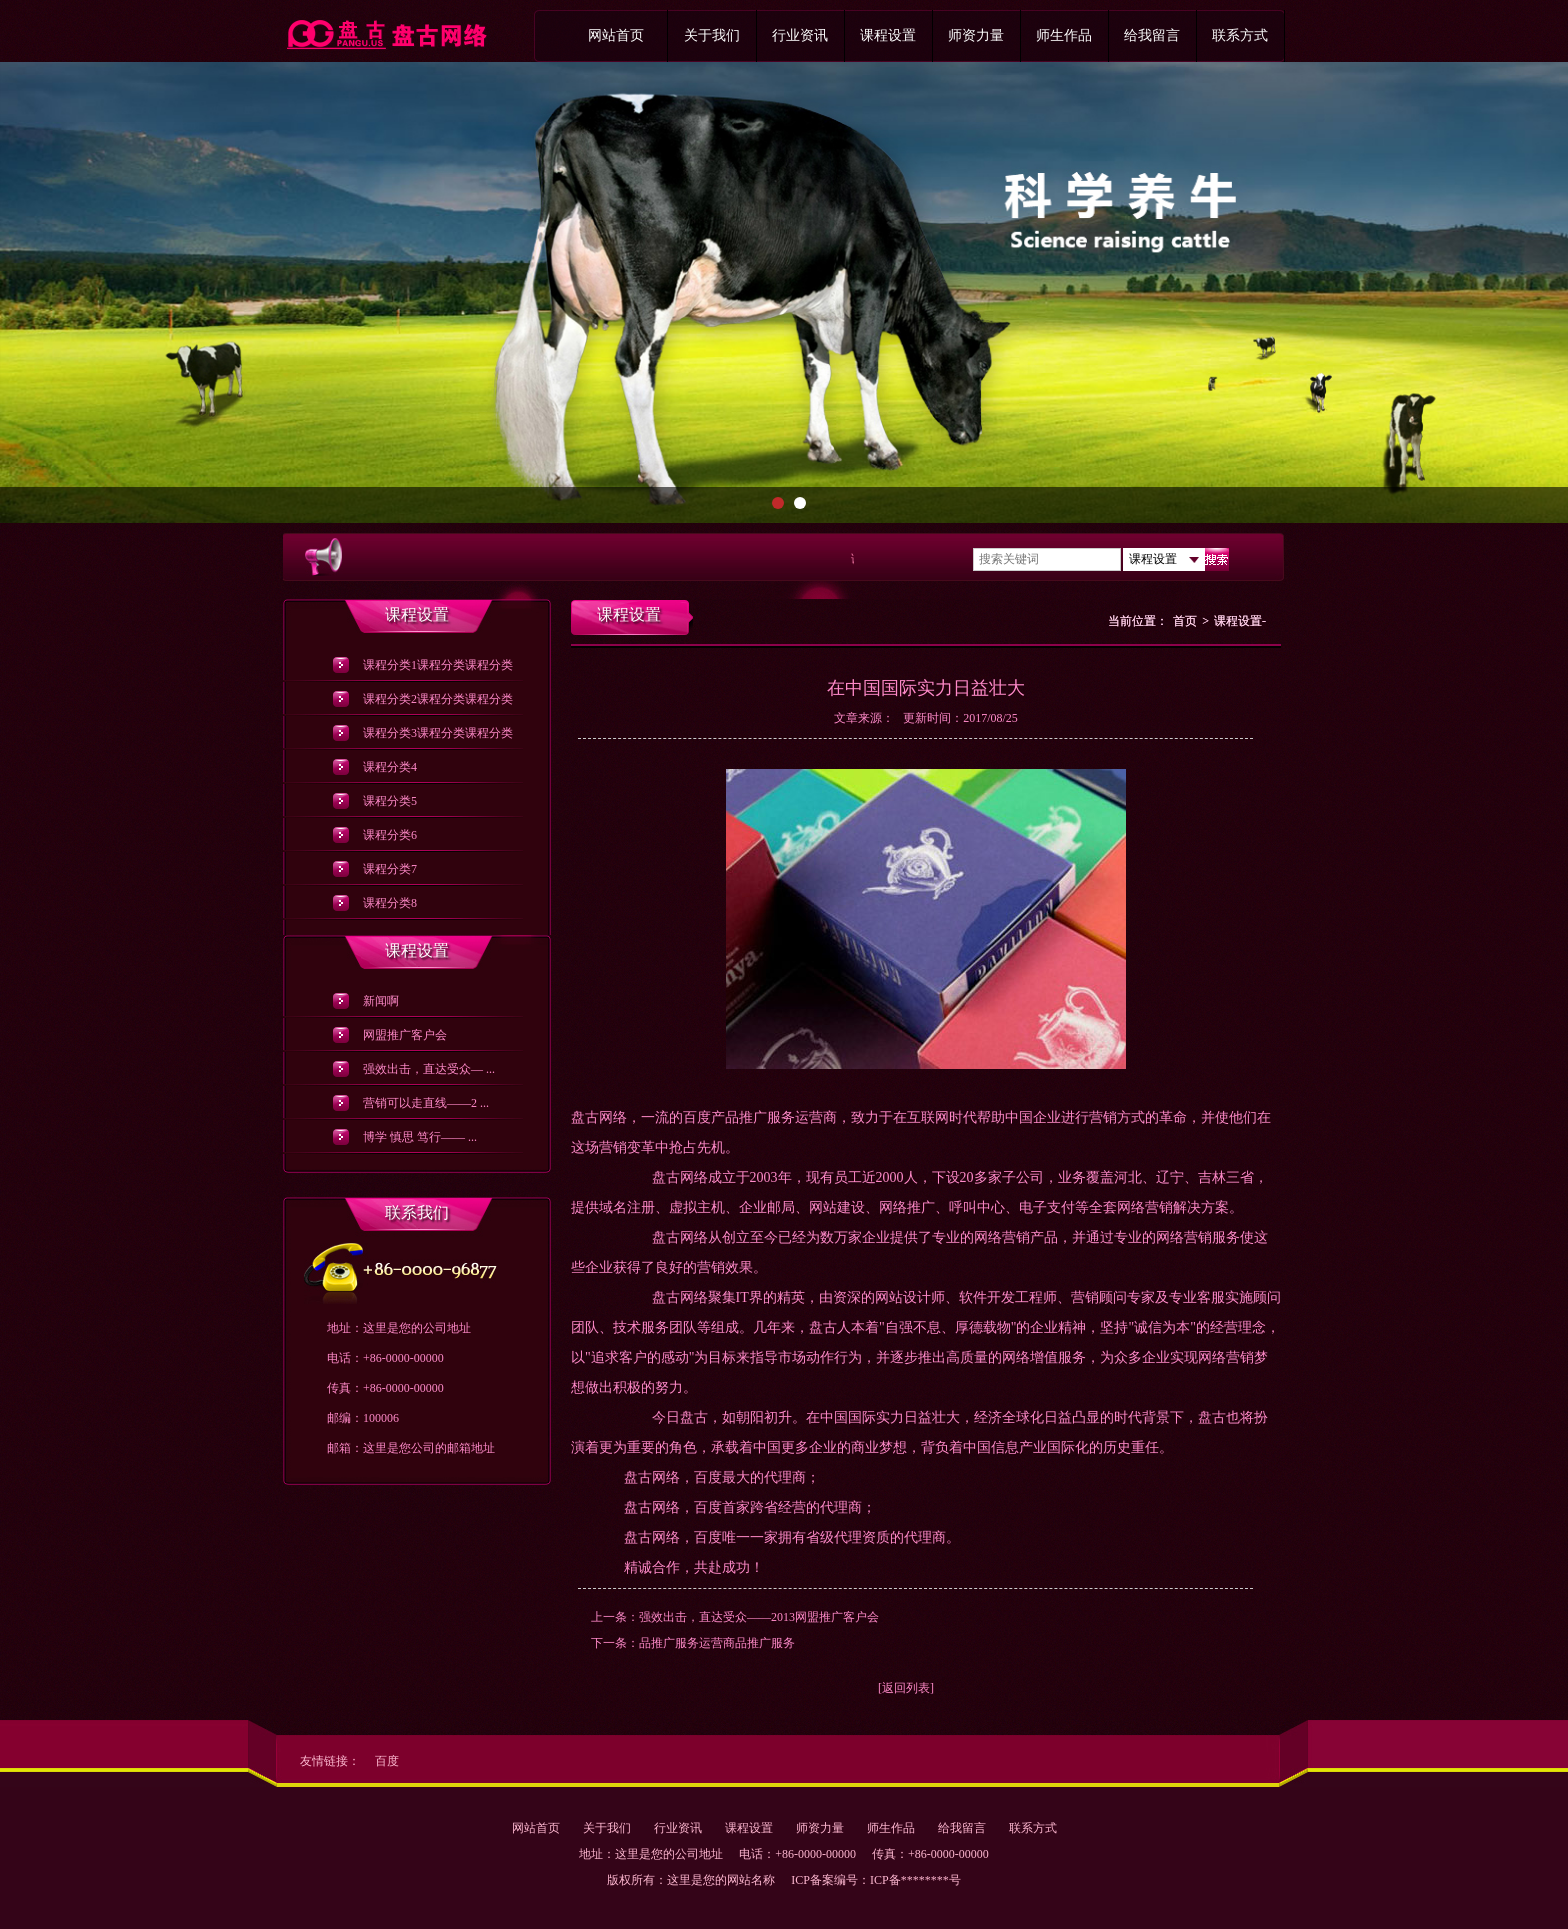 This screenshot has height=1929, width=1568. I want to click on 课程分类3课程分类课程分类课程分类课程分类课程分类课程分类课程分类课程分类课程分类课程分类, so click(403, 737).